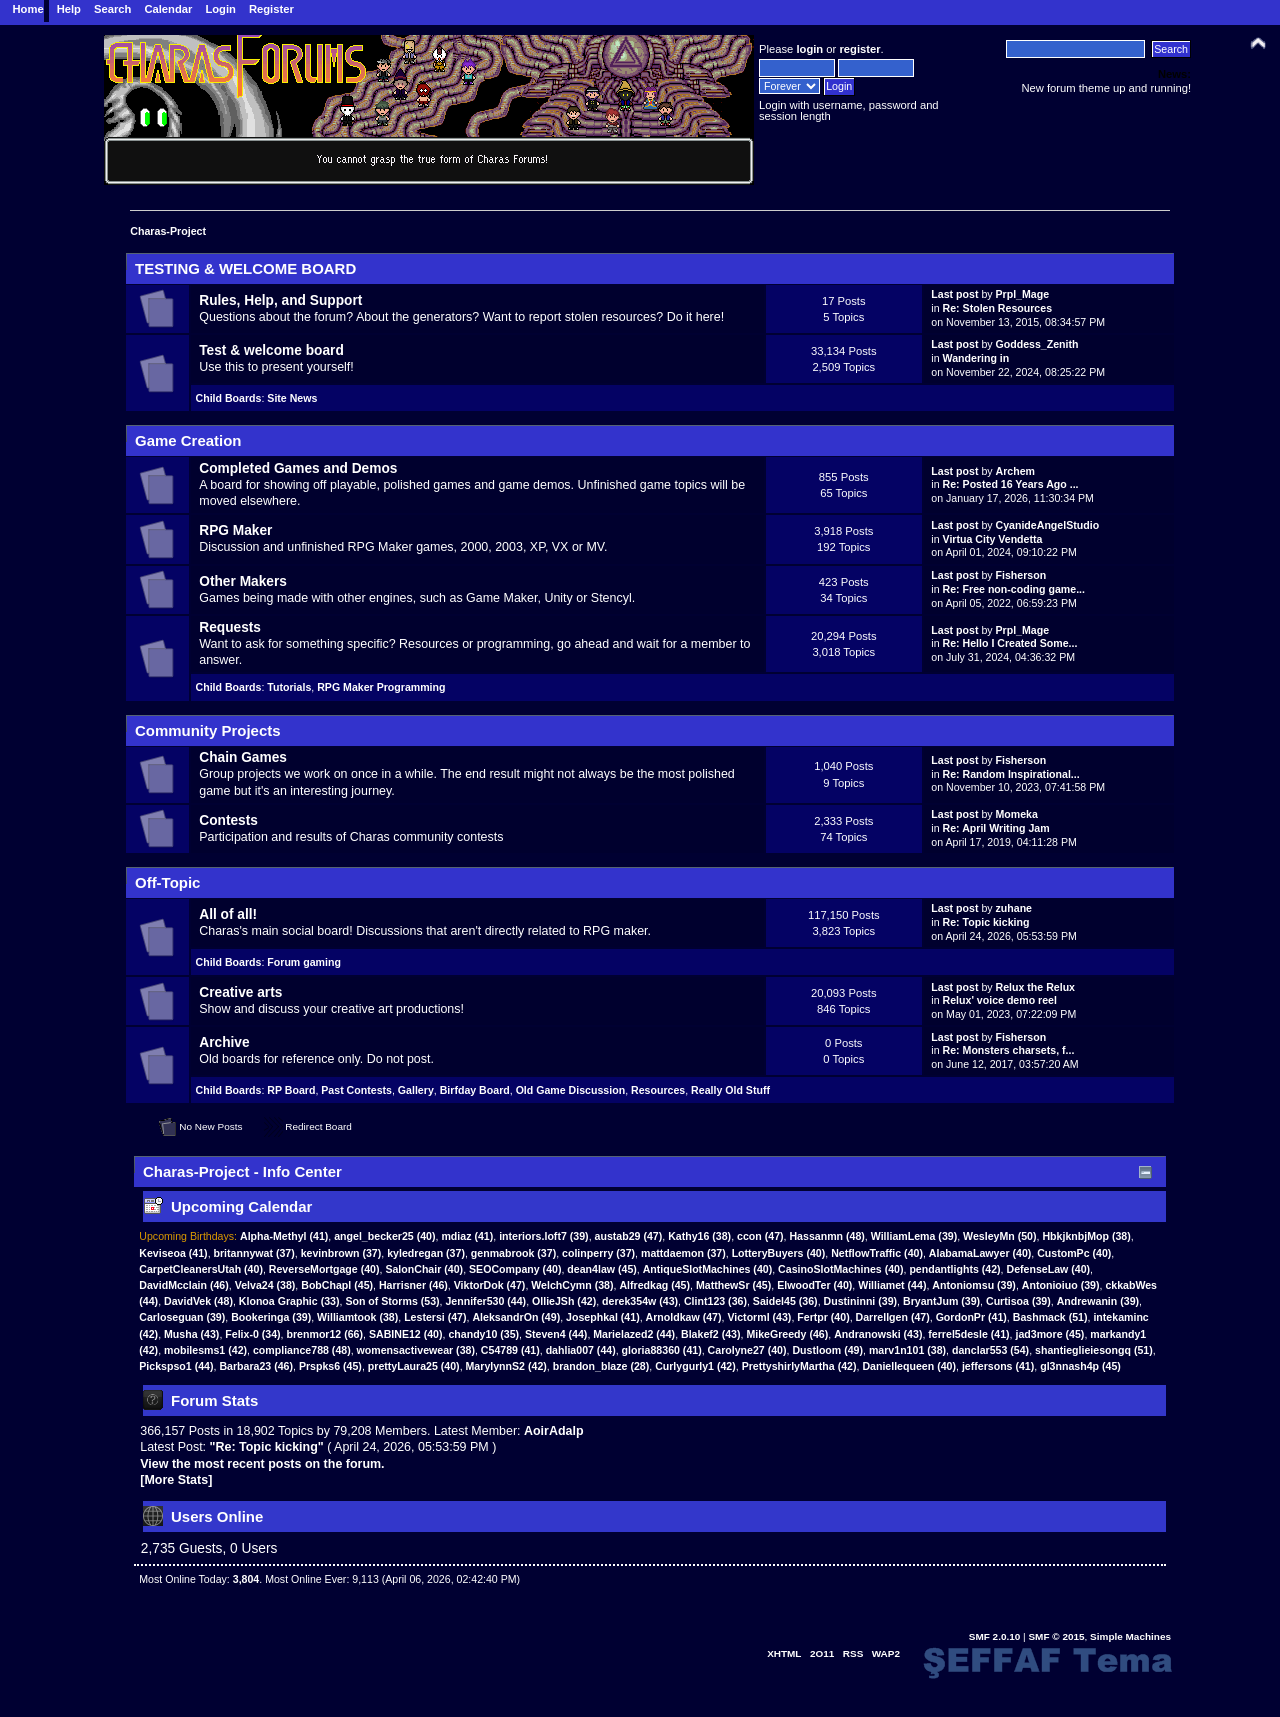 Image resolution: width=1280 pixels, height=1717 pixels. I want to click on Archive, so click(224, 1042).